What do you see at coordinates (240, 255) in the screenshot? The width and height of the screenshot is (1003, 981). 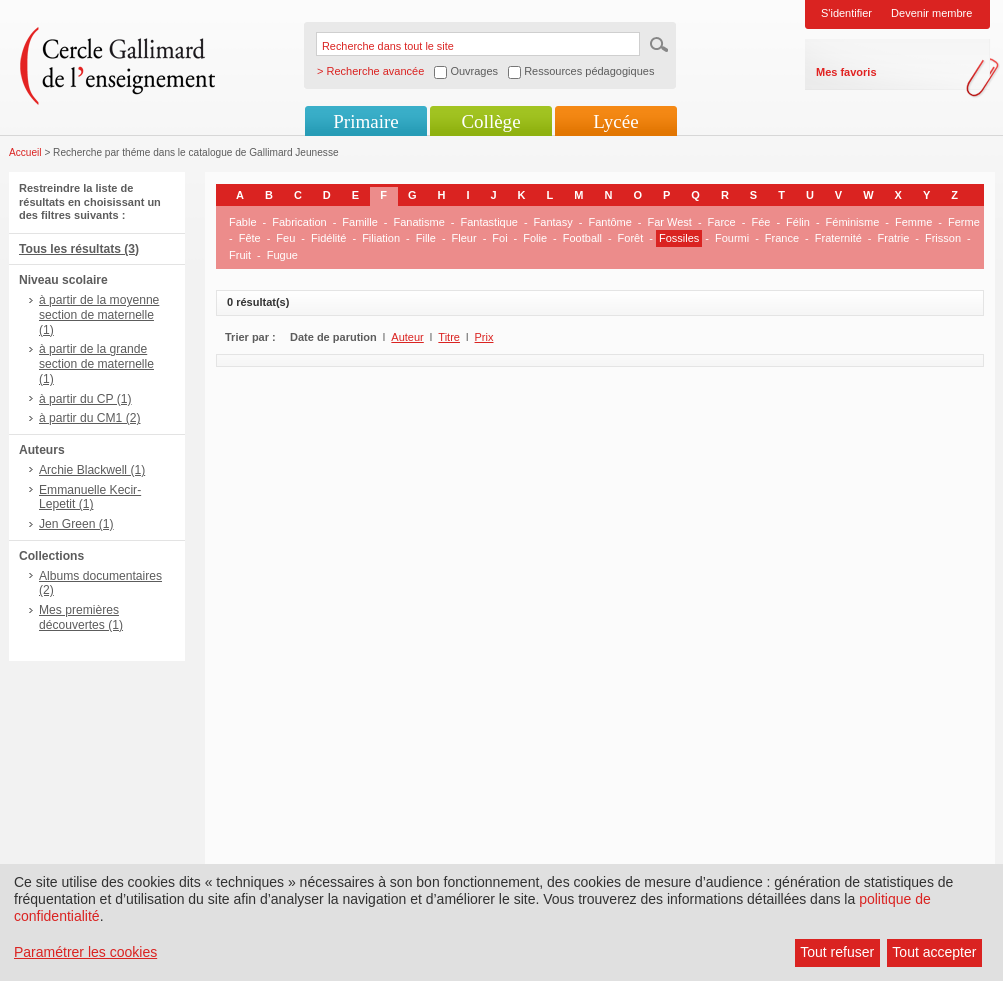 I see `Fruit` at bounding box center [240, 255].